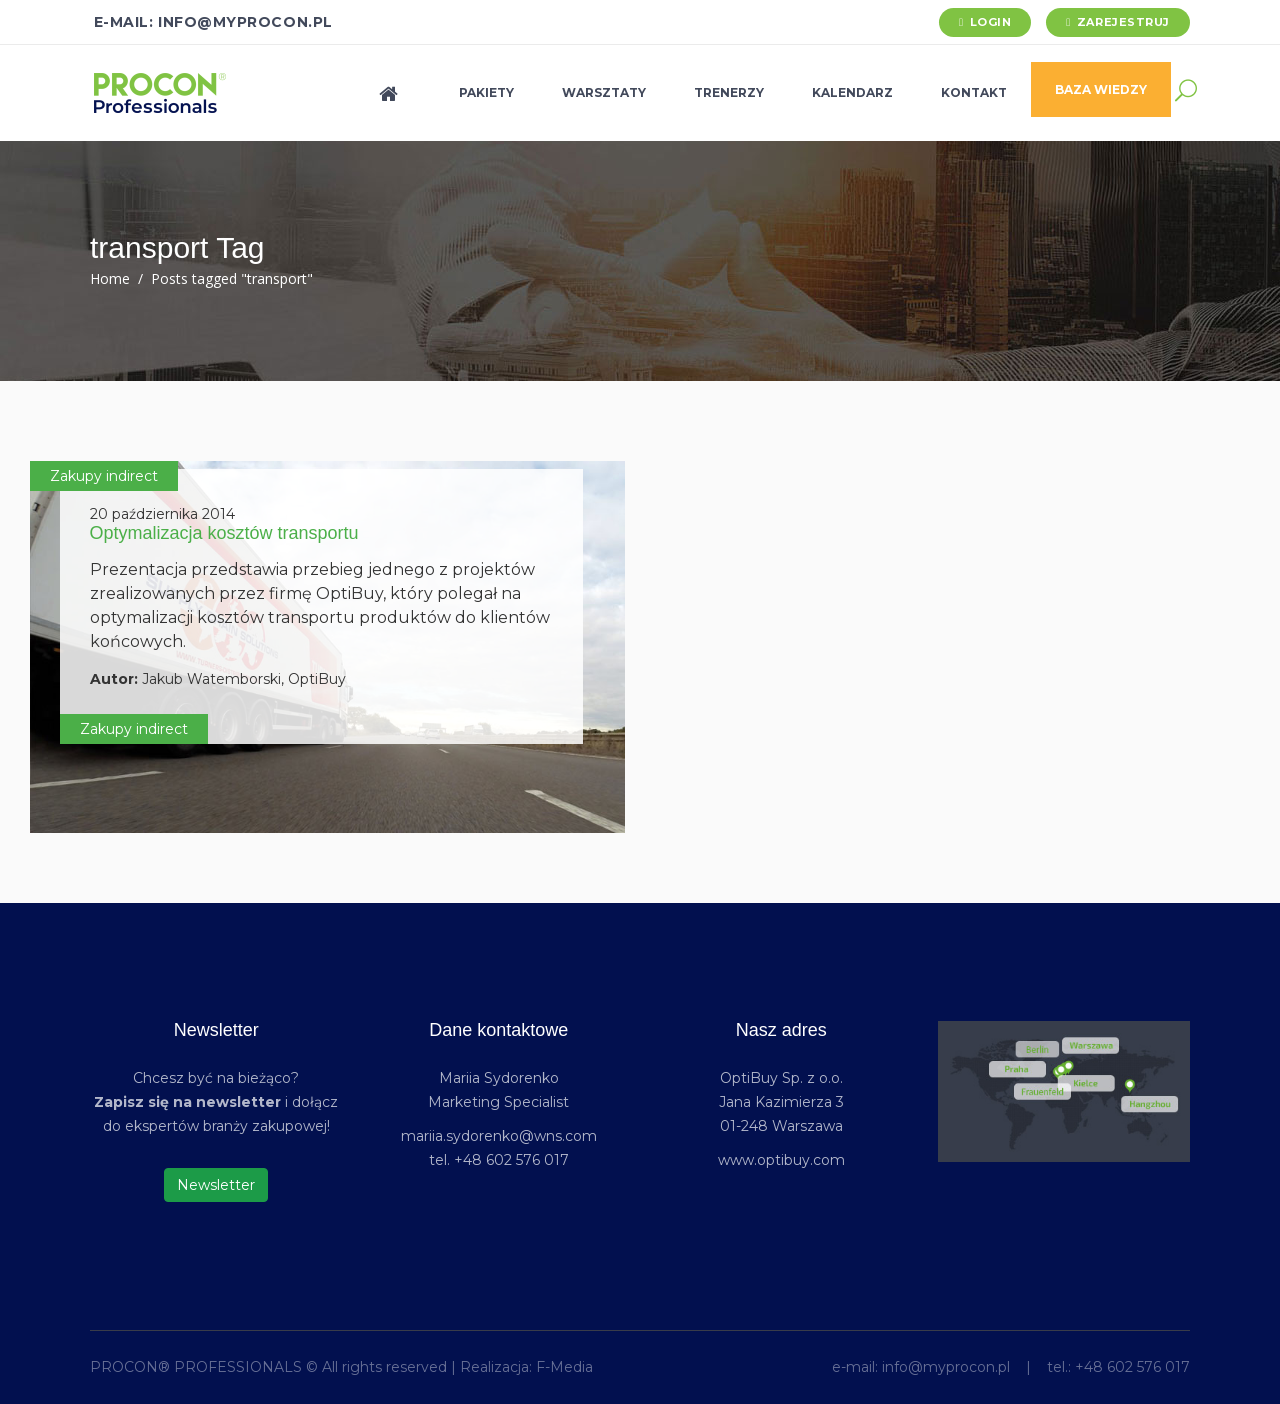  I want to click on 20 października 2014, so click(162, 514).